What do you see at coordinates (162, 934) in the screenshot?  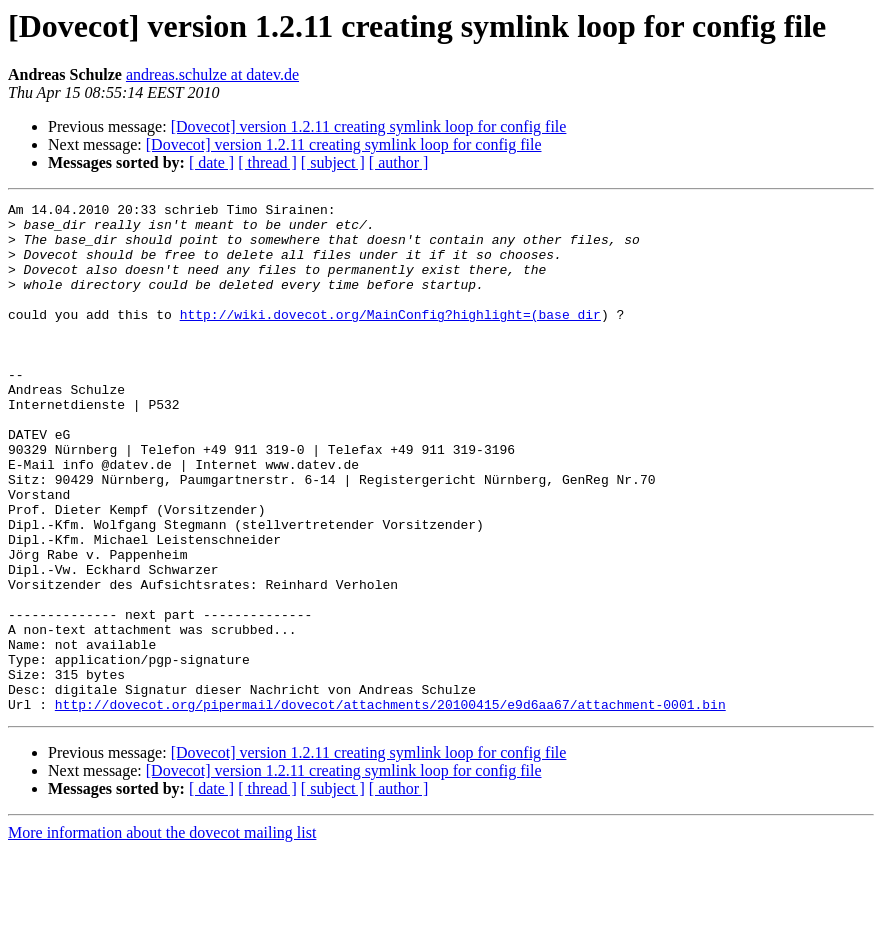 I see `More information about the dovecot mailing list` at bounding box center [162, 934].